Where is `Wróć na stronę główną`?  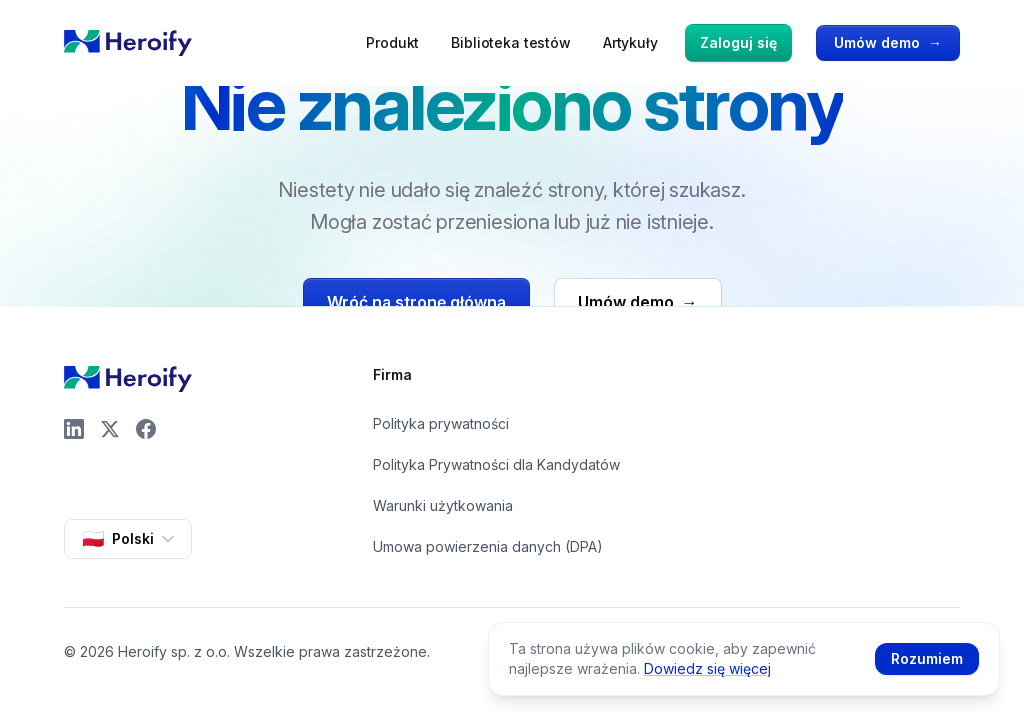 Wróć na stronę główną is located at coordinates (416, 302).